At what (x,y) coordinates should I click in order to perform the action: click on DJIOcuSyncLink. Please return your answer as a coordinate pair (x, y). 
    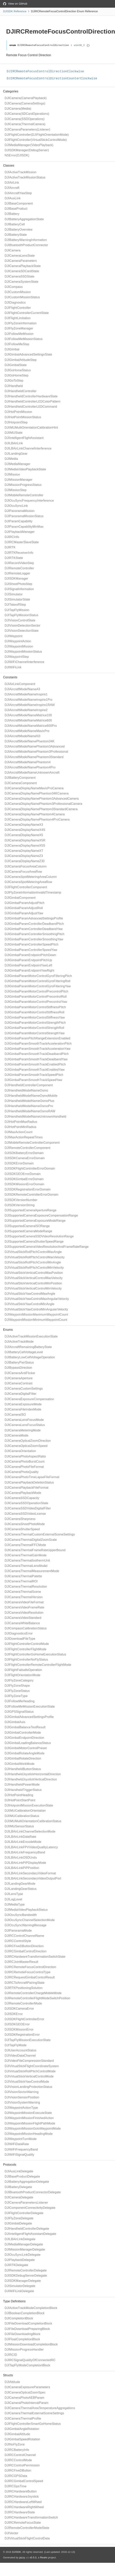
    Looking at the image, I should click on (16, 505).